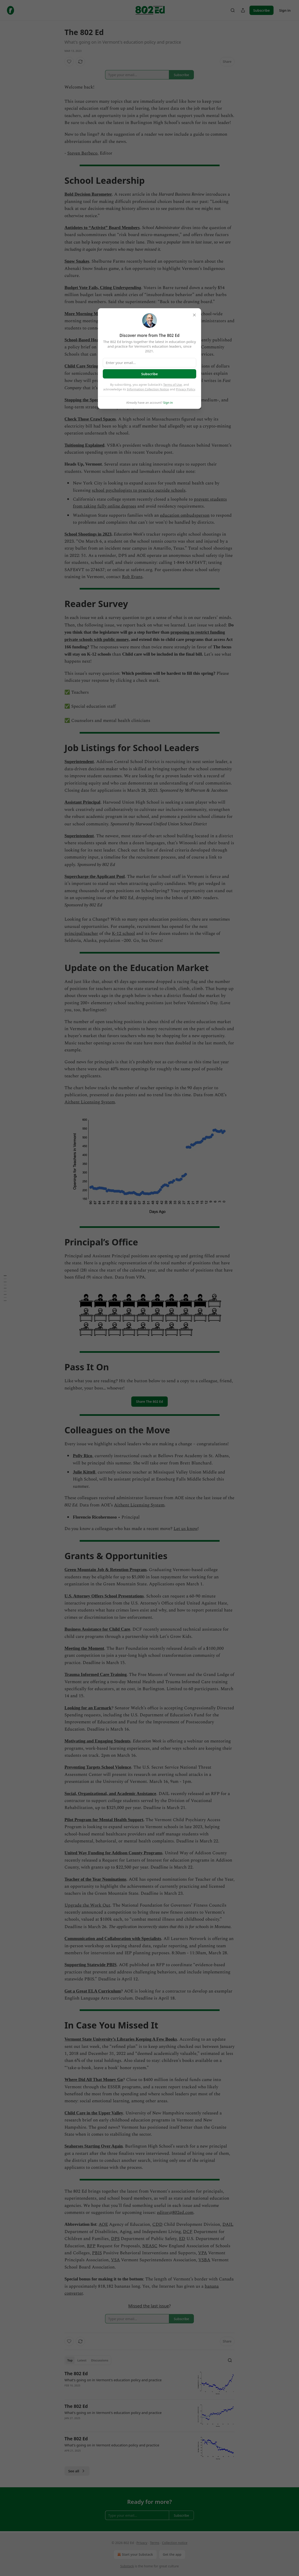 The image size is (299, 2576). I want to click on Substack, so click(127, 2566).